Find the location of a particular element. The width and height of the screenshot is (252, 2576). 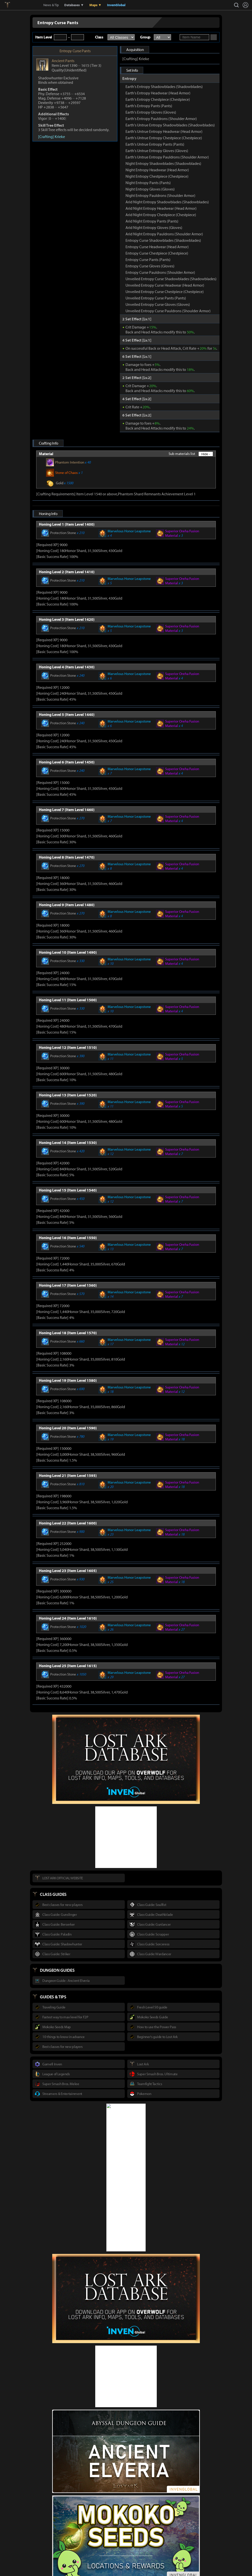

Entropy Curse Chestpiece (Chestpiece) is located at coordinates (157, 253).